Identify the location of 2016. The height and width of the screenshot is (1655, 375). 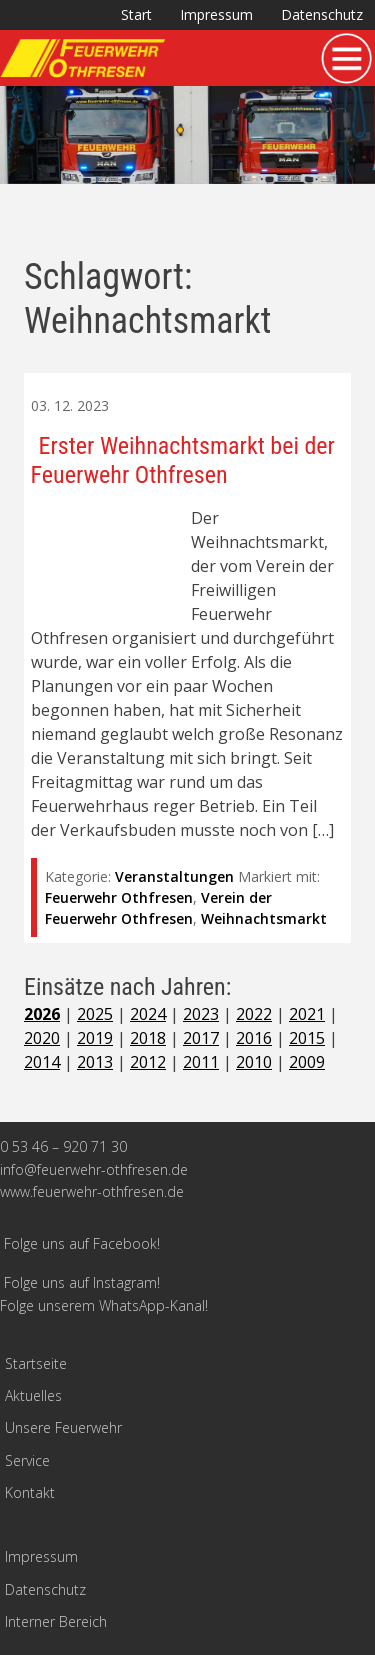
(254, 1038).